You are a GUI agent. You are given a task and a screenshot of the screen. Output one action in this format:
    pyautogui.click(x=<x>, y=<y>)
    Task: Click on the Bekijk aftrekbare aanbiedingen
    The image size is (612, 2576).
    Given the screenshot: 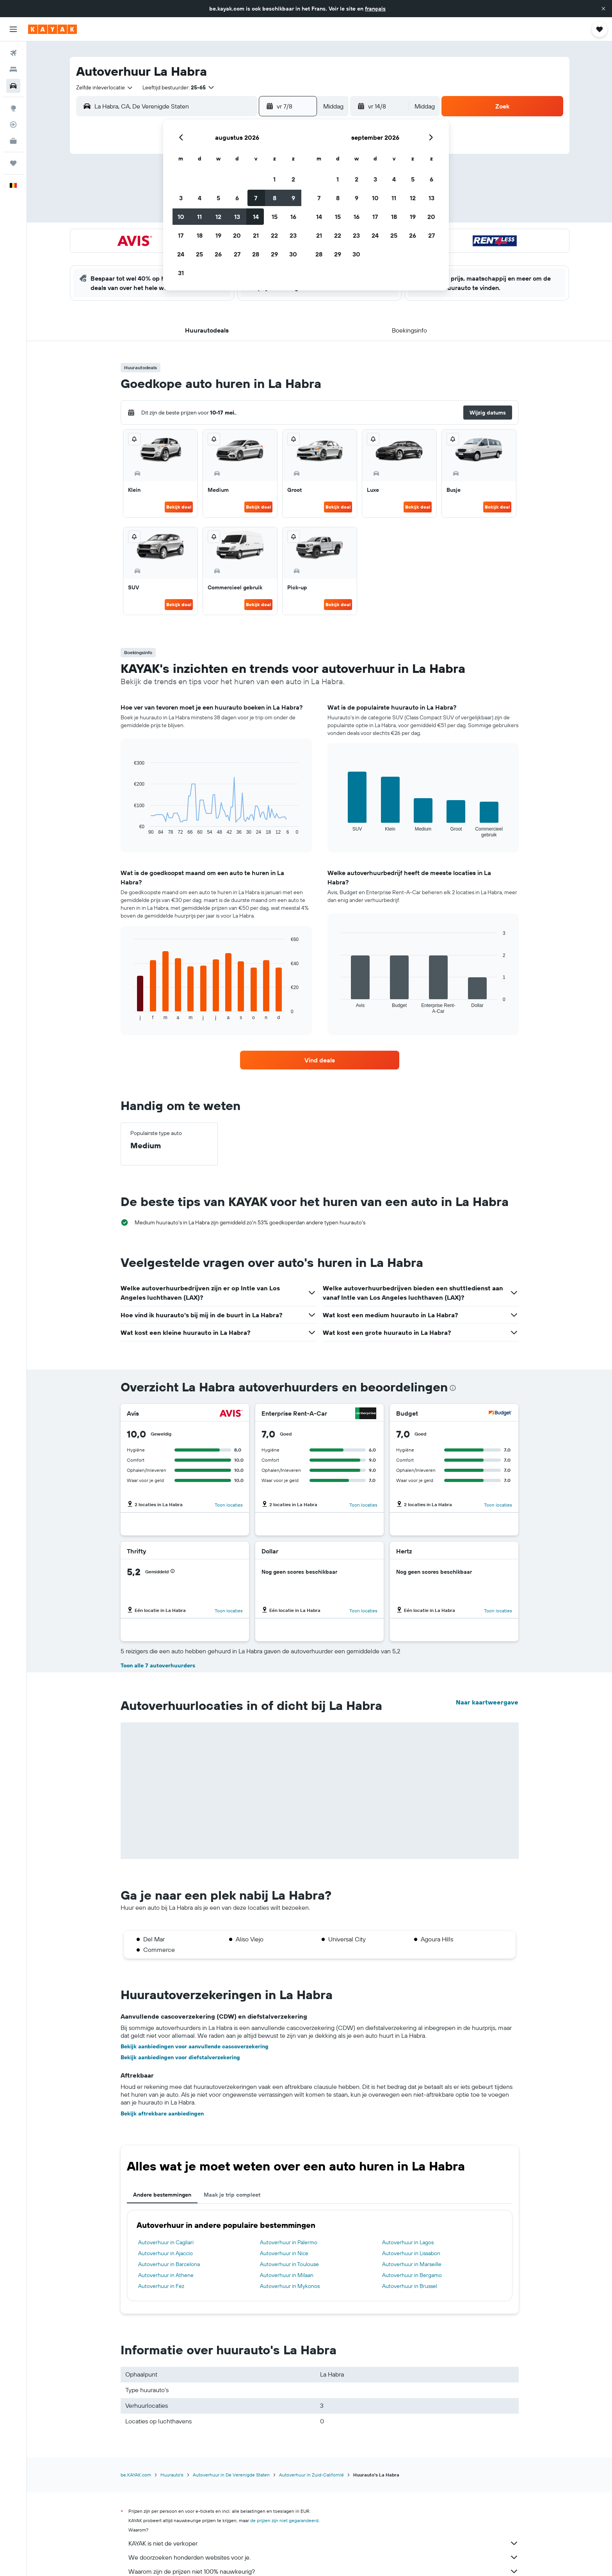 What is the action you would take?
    pyautogui.click(x=162, y=2113)
    